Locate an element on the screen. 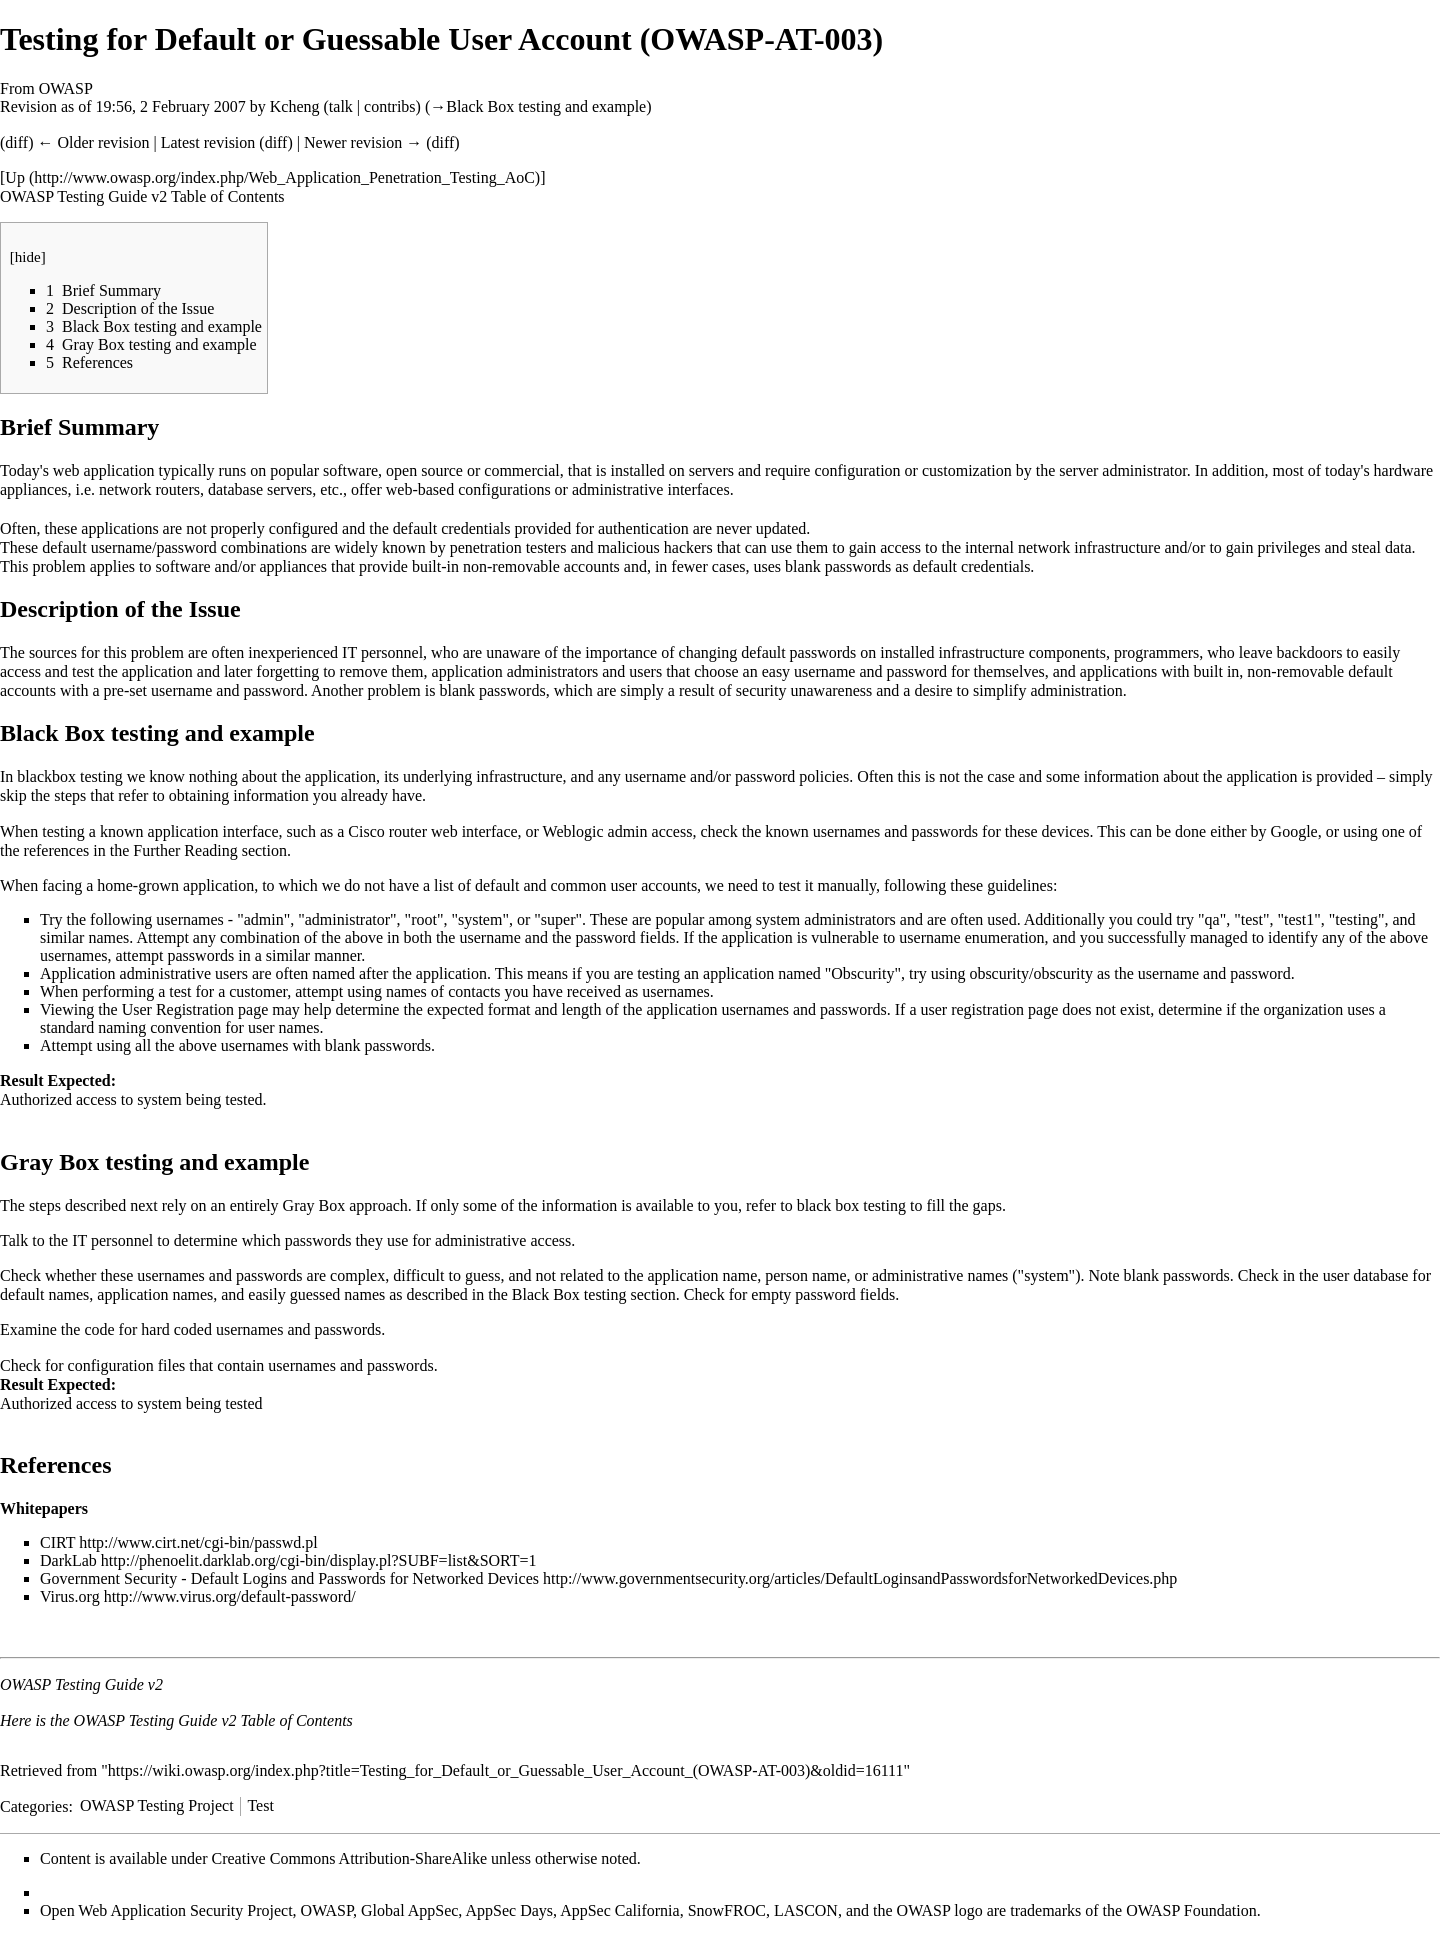  https://wiki.owasp.org/index.php?title=Testing_for_Default_or_Guessable_User_Account_(OWASP-AT-003)&oldid=16111 is located at coordinates (506, 1770).